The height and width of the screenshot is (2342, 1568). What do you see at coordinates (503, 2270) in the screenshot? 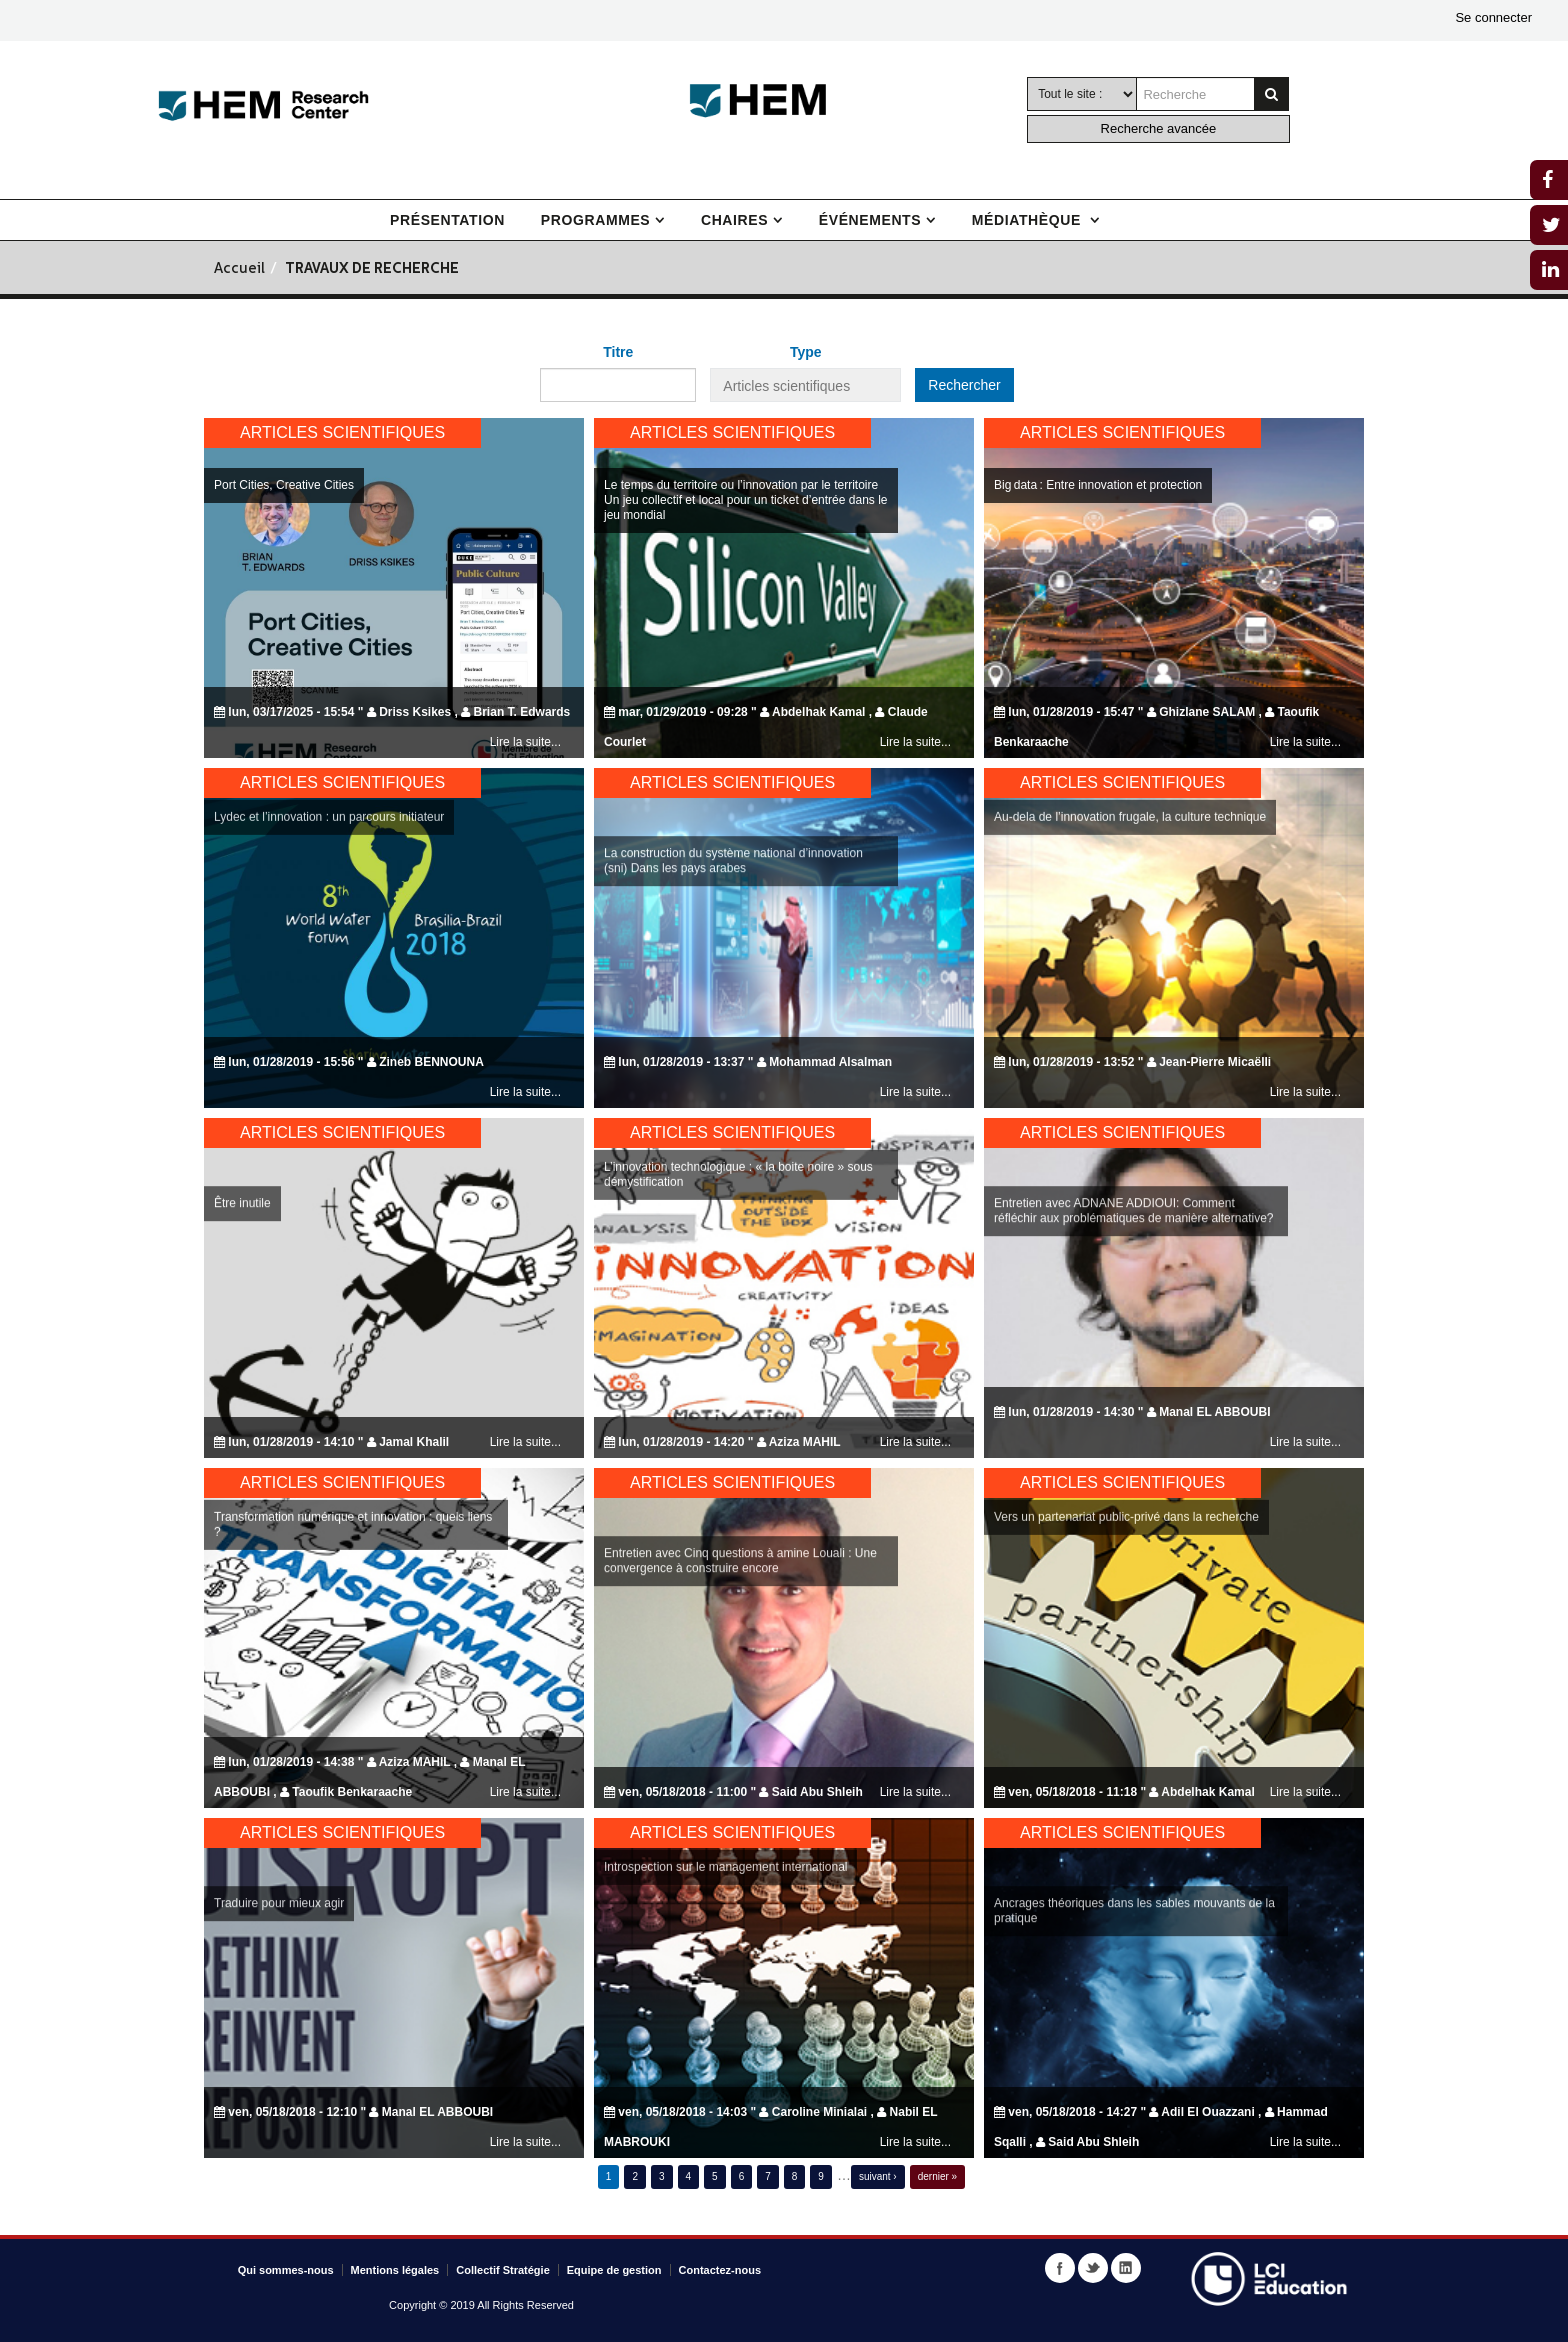
I see `Collectif Stratégie` at bounding box center [503, 2270].